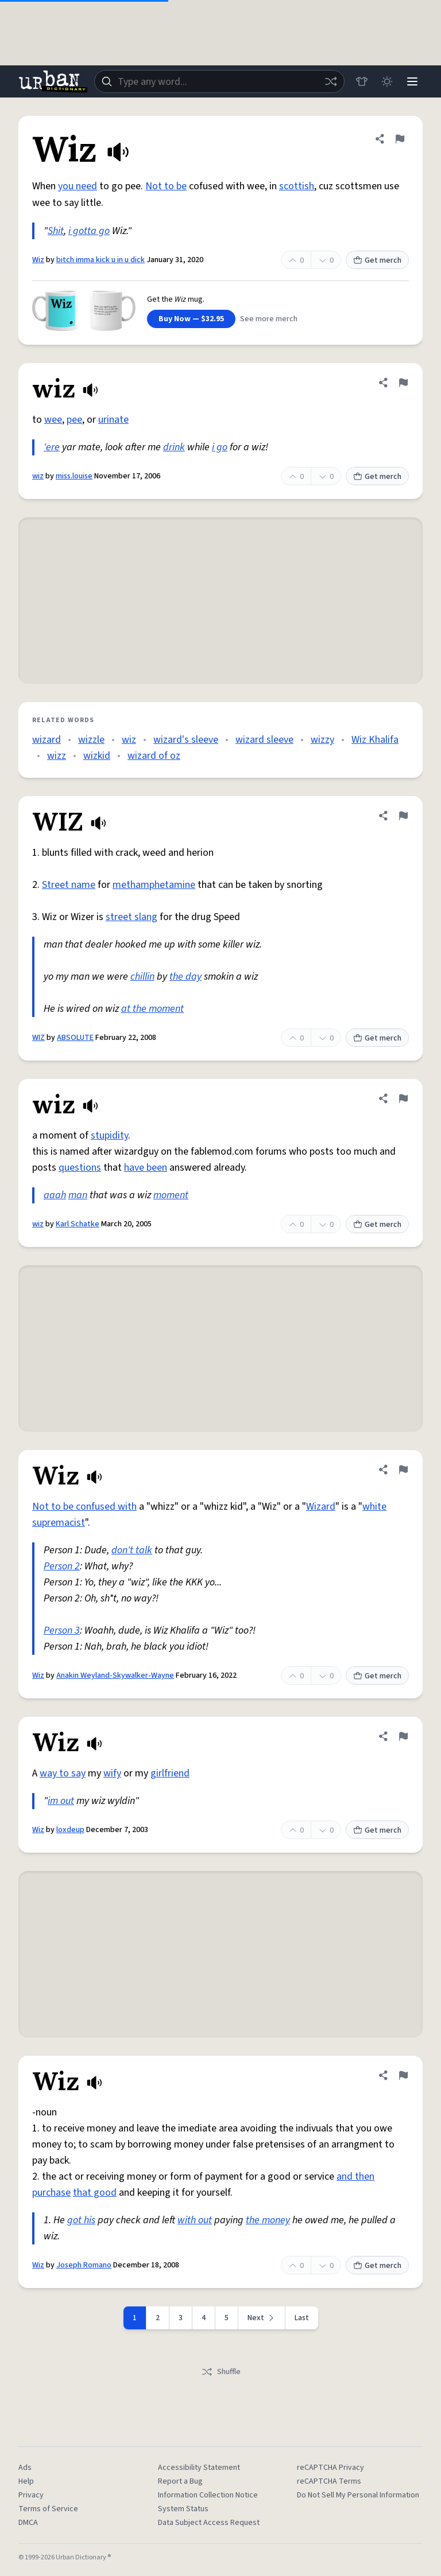 This screenshot has width=441, height=2576. I want to click on moment, so click(170, 1195).